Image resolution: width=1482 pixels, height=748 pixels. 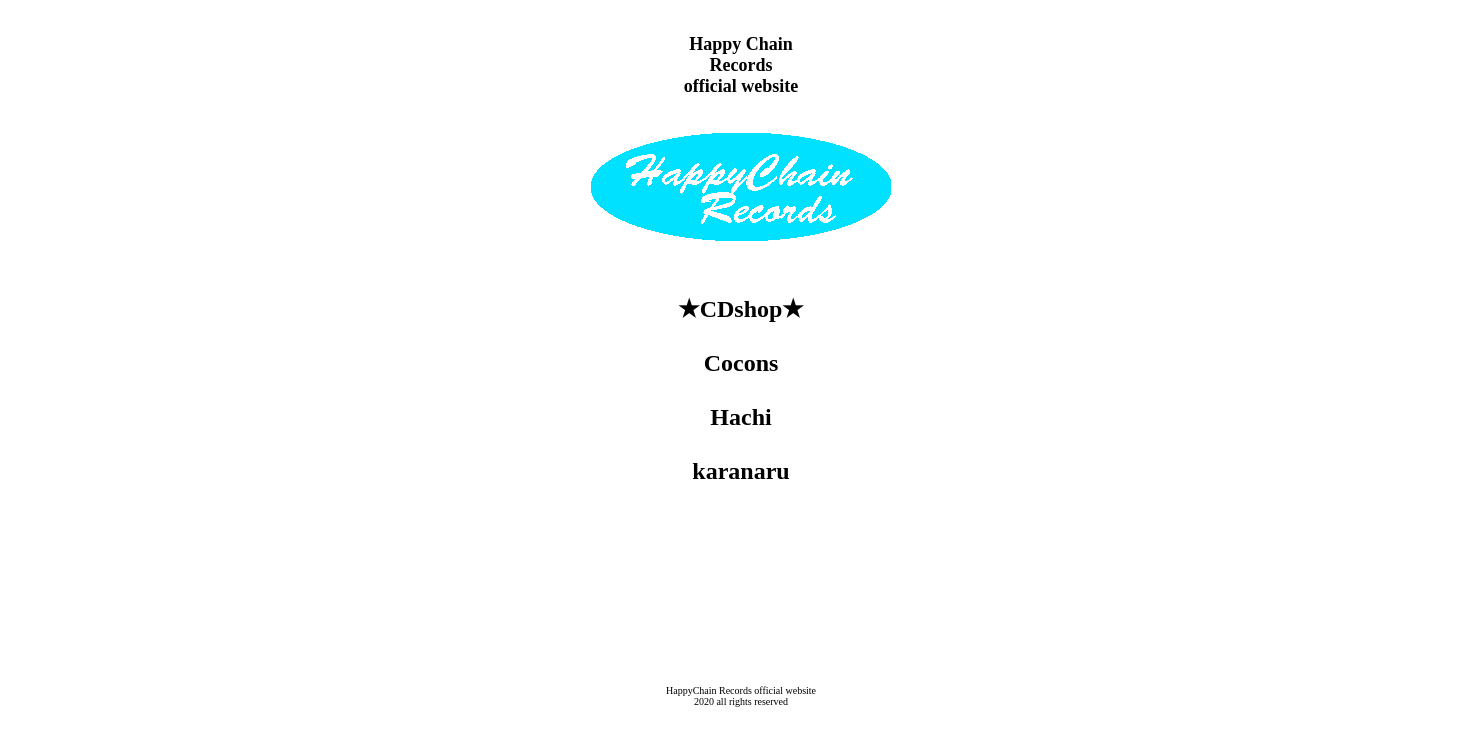 I want to click on karanaru, so click(x=740, y=471).